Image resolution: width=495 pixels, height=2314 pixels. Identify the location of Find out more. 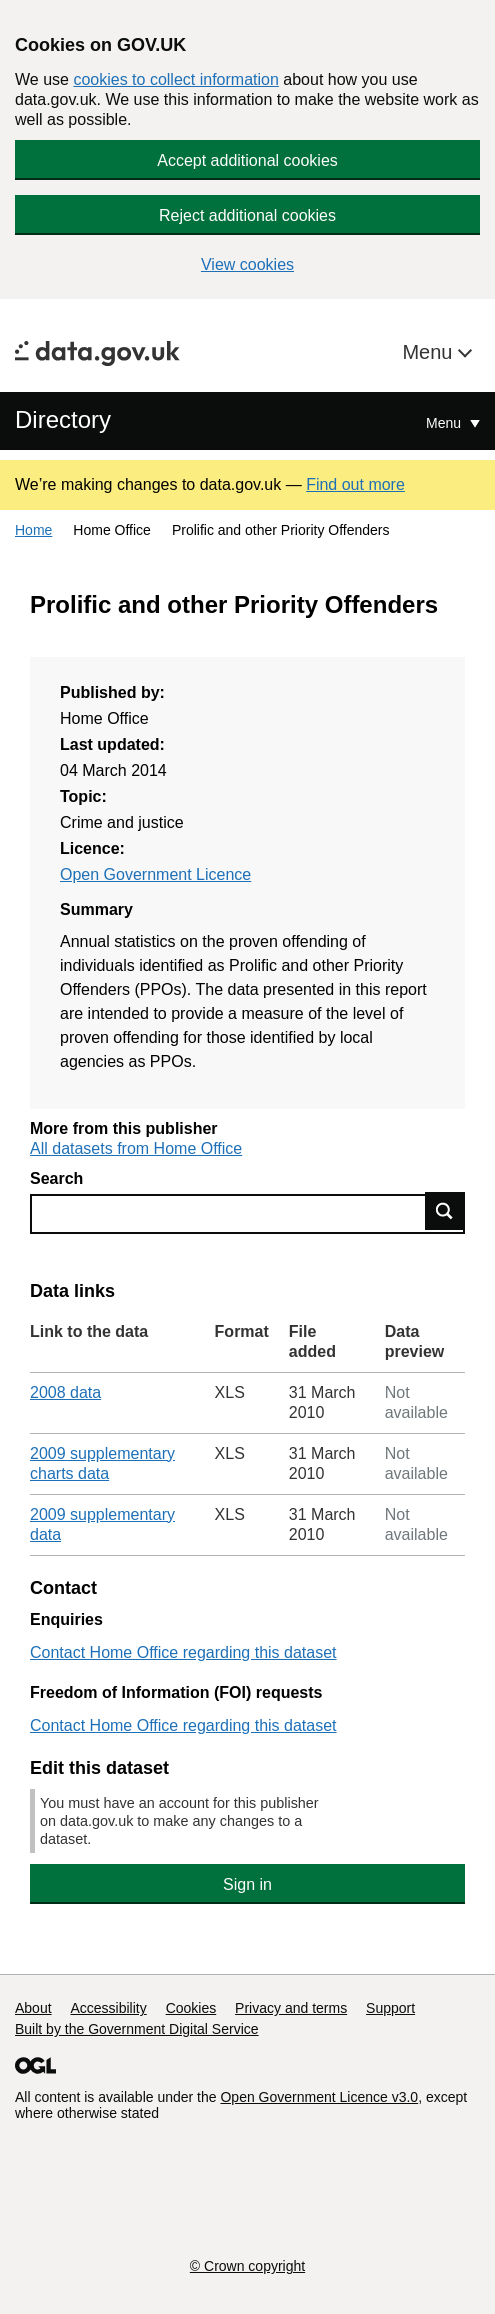
(355, 484).